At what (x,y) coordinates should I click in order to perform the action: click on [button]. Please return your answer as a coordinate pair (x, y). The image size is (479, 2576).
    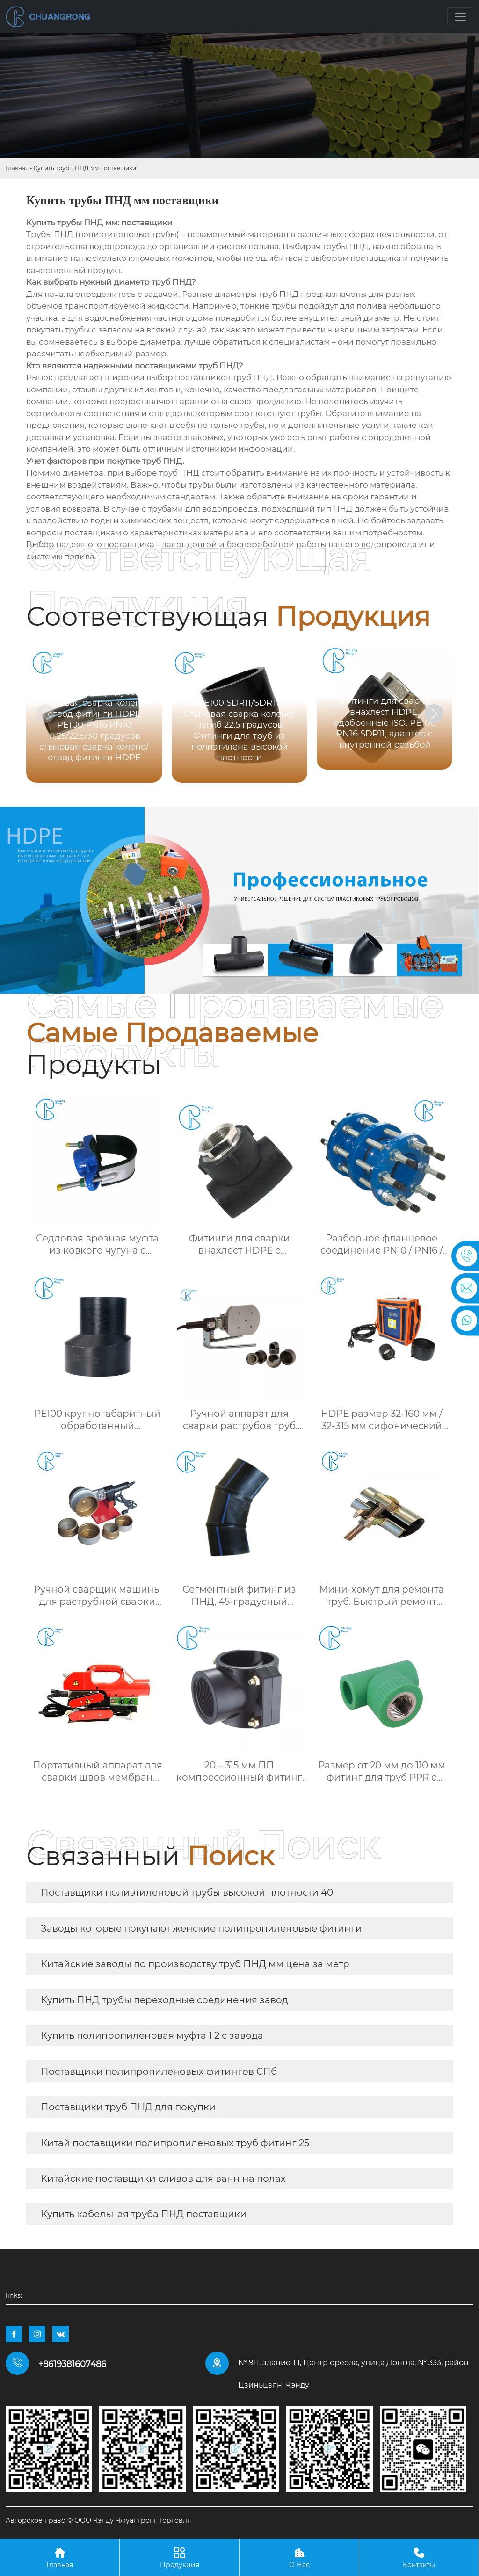
    Looking at the image, I should click on (434, 713).